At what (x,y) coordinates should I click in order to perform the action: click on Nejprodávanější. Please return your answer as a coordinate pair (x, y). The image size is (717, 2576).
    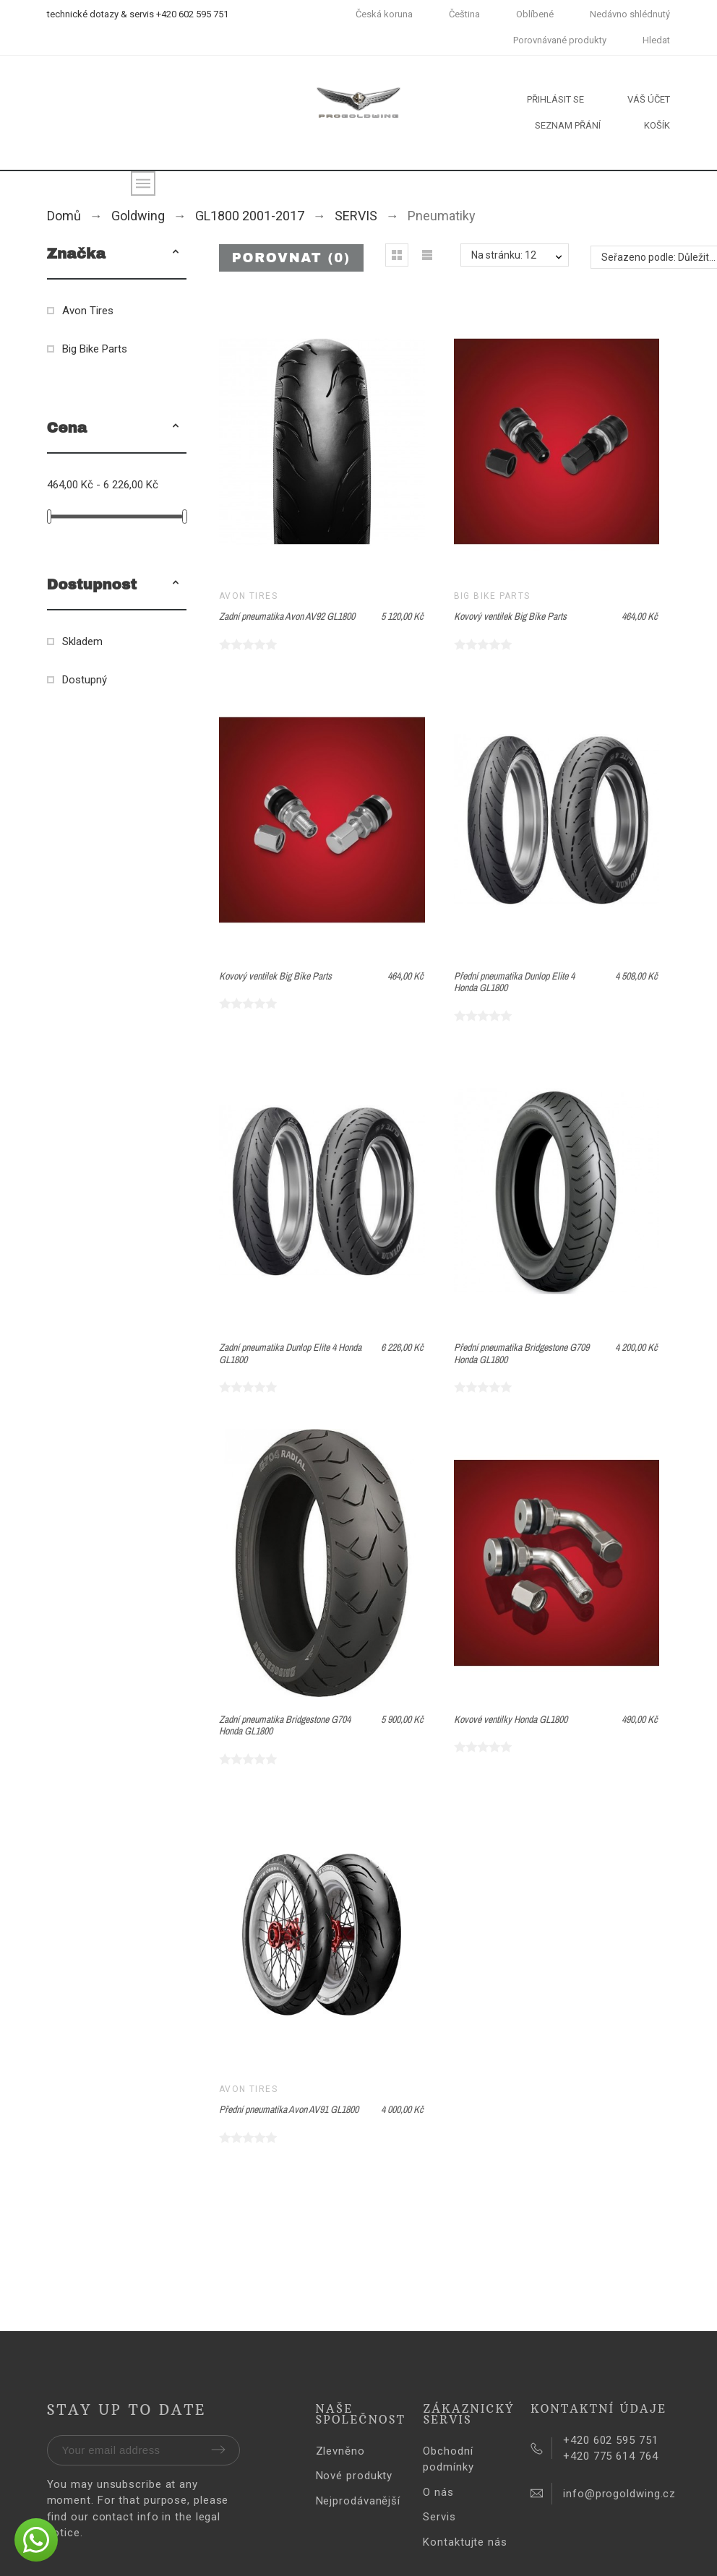
    Looking at the image, I should click on (358, 2500).